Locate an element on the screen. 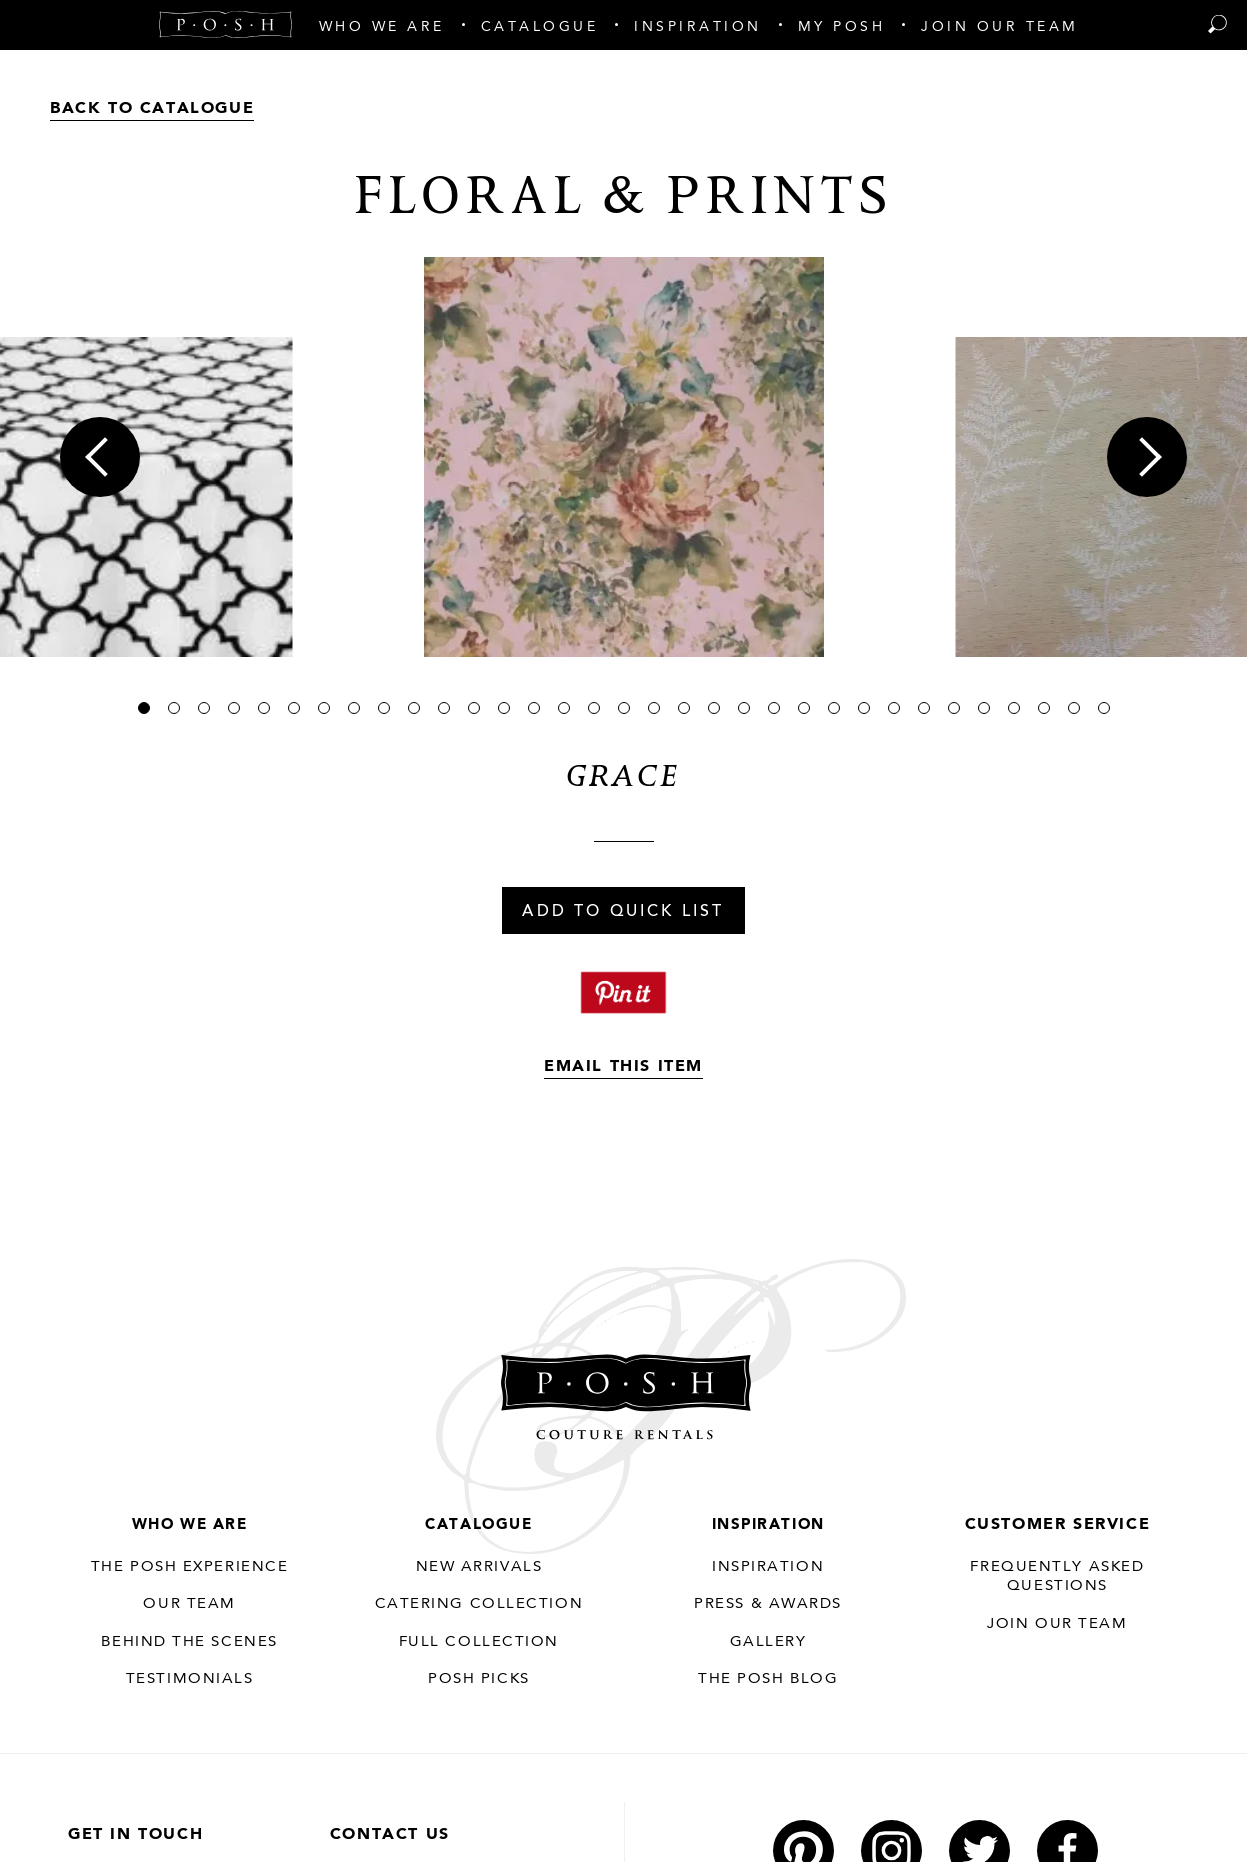 The image size is (1247, 1862). Back to Catalogue is located at coordinates (152, 109).